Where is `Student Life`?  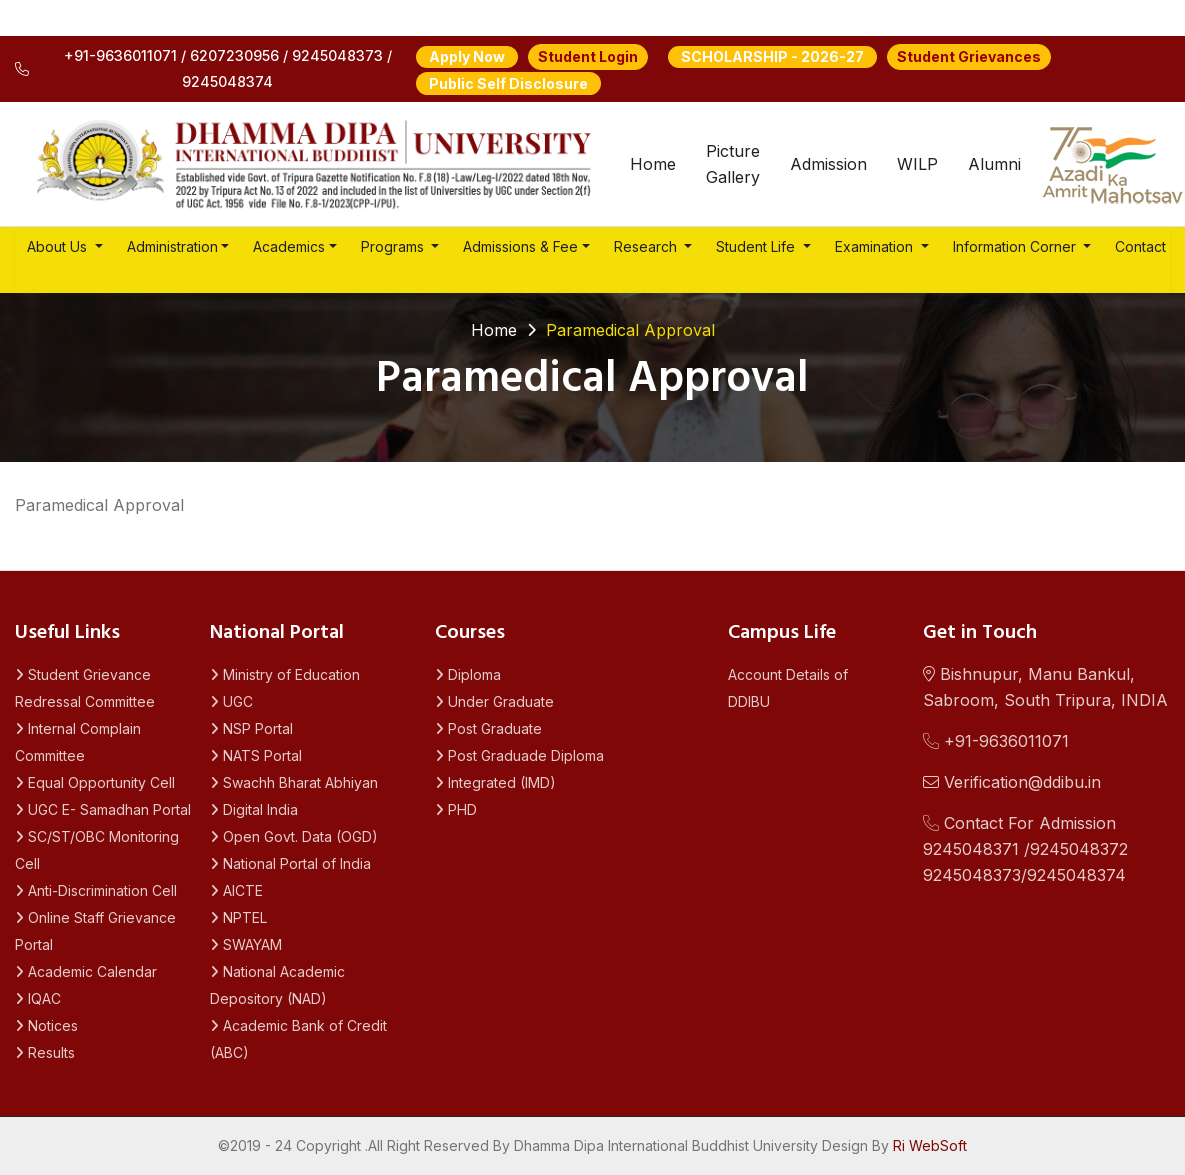 Student Life is located at coordinates (757, 246).